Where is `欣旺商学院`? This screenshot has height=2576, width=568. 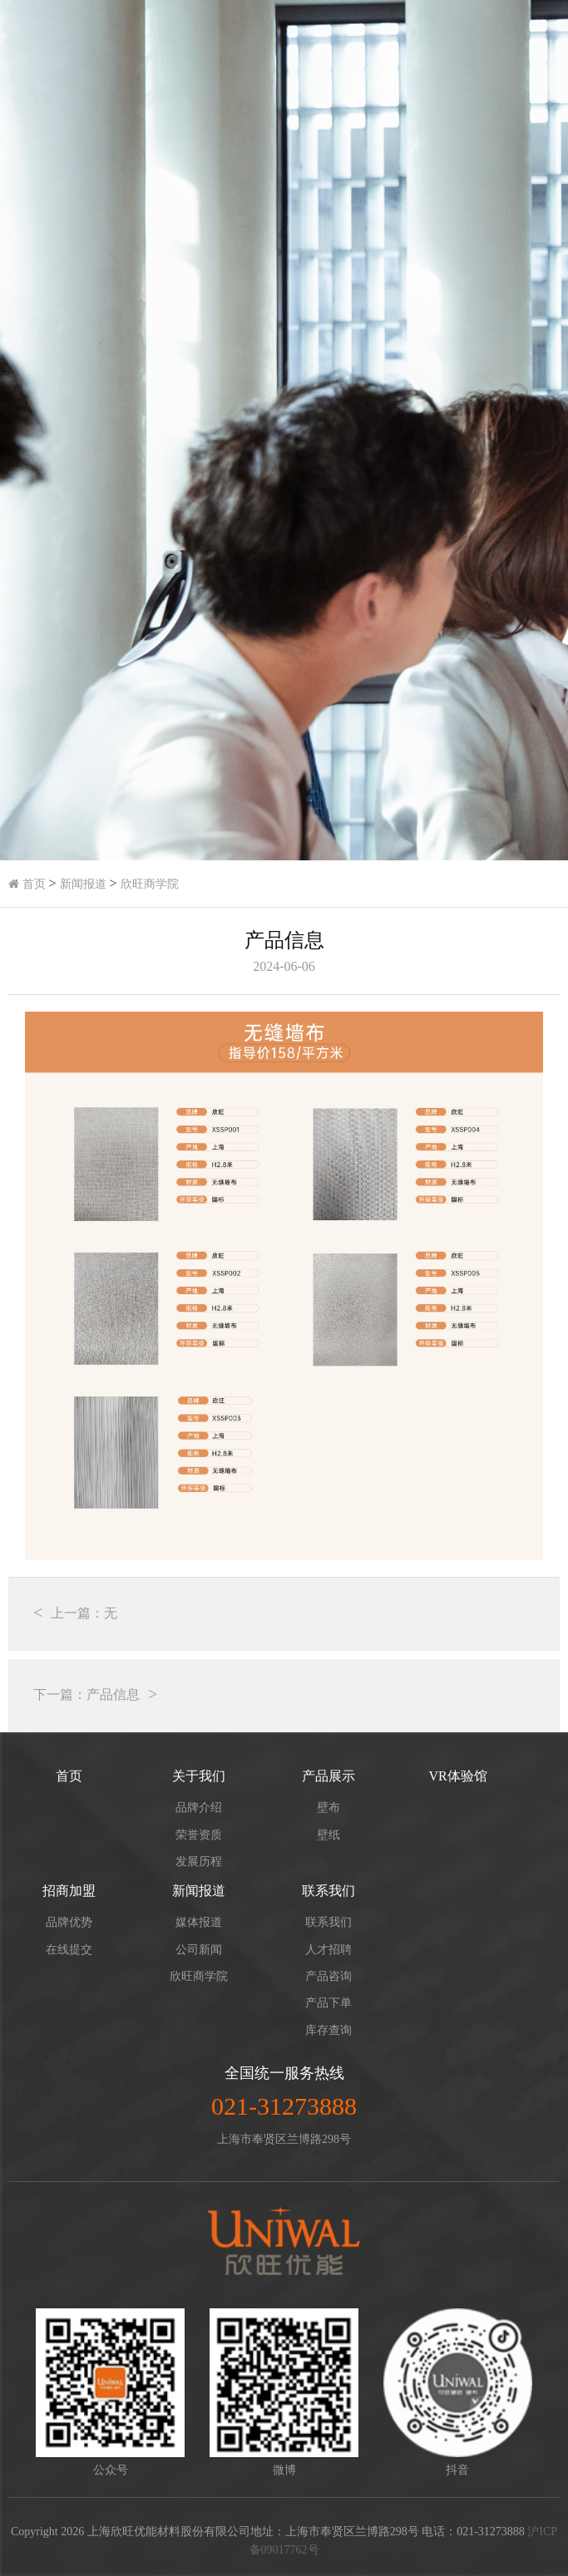 欣旺商学院 is located at coordinates (150, 884).